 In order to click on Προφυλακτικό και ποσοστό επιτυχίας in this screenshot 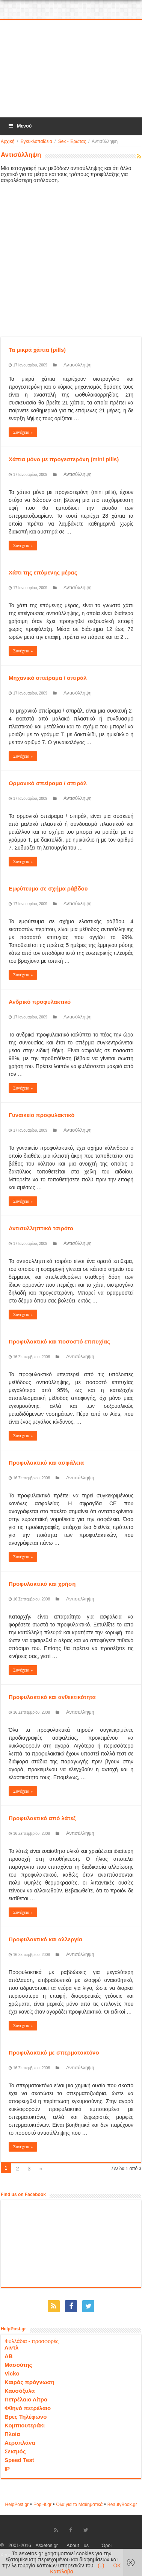, I will do `click(59, 1341)`.